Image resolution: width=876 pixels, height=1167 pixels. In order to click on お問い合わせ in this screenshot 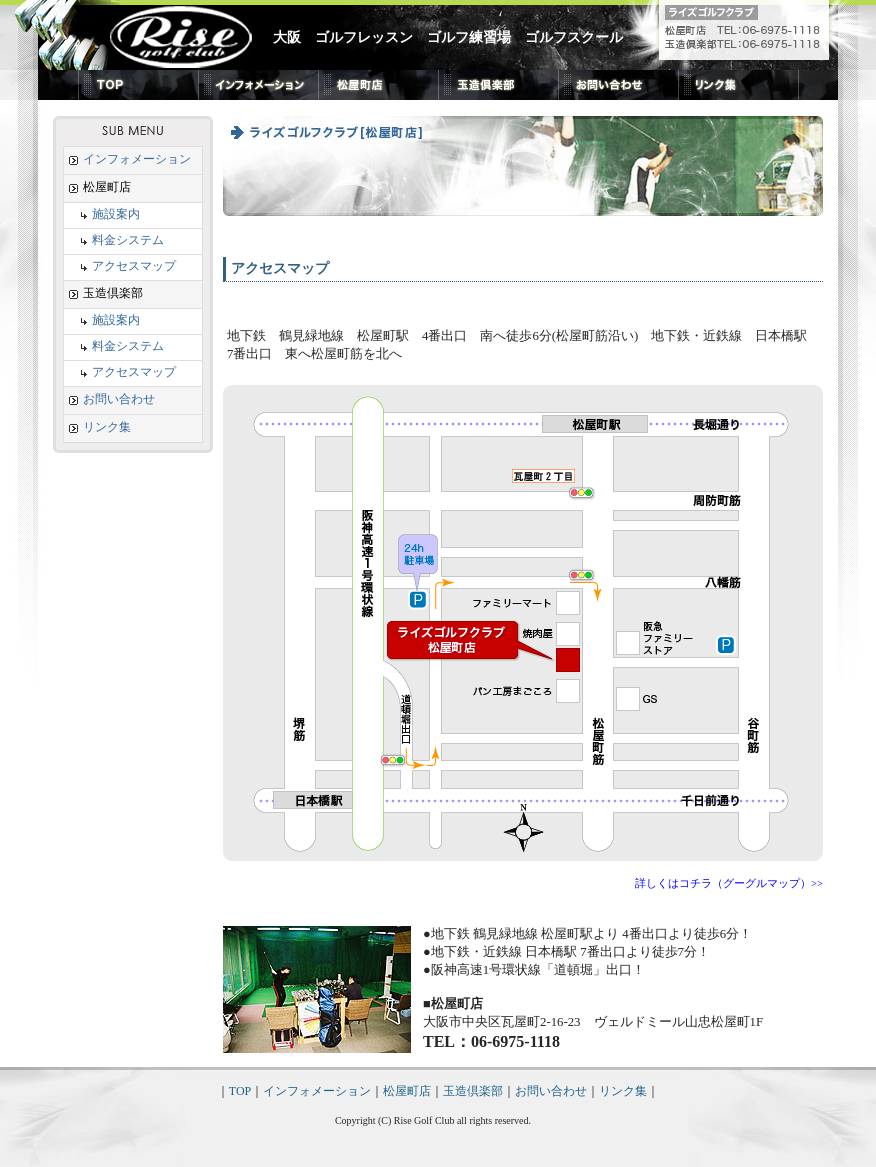, I will do `click(112, 399)`.